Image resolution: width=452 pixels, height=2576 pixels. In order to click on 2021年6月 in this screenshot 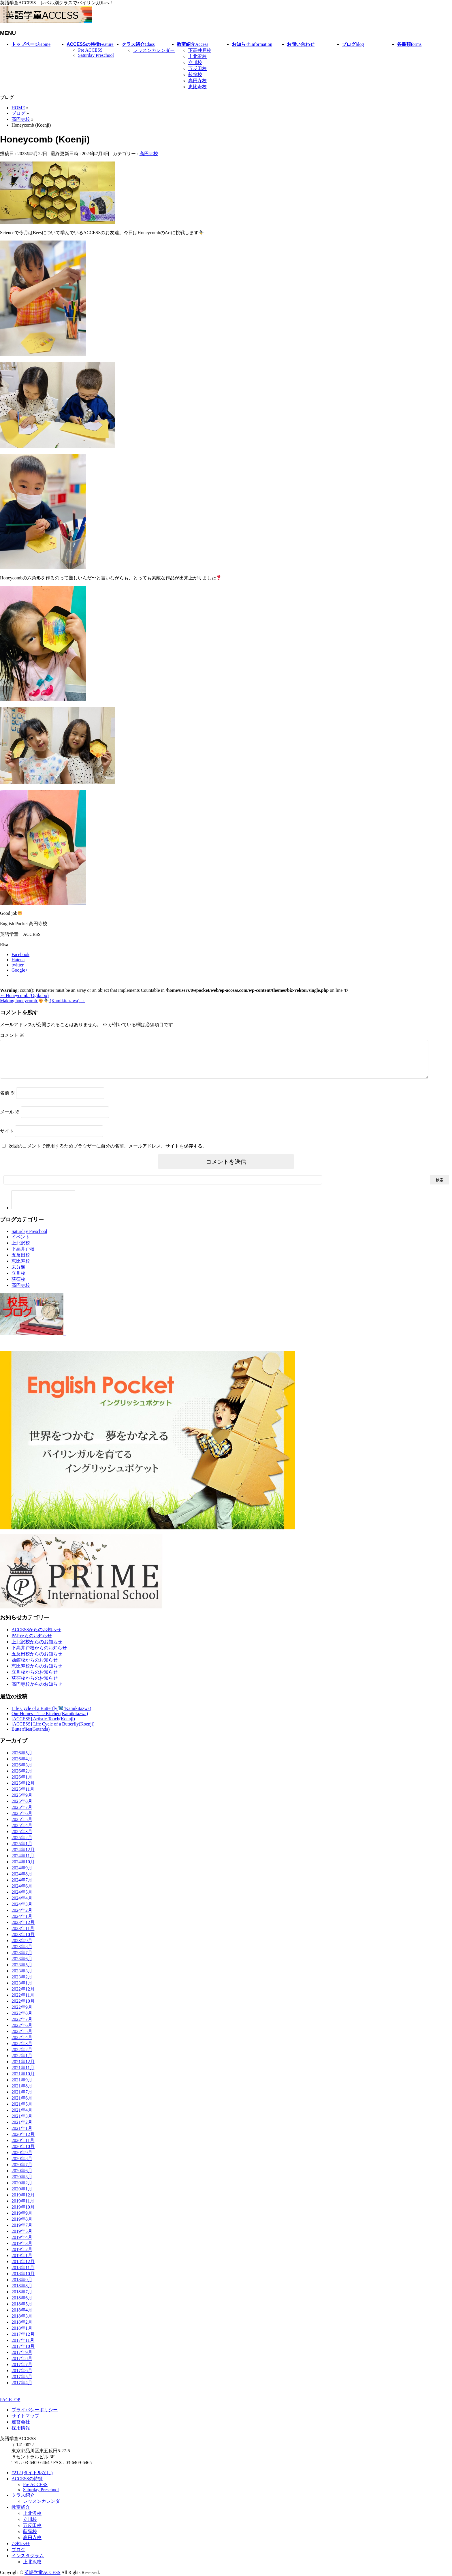, I will do `click(22, 2104)`.